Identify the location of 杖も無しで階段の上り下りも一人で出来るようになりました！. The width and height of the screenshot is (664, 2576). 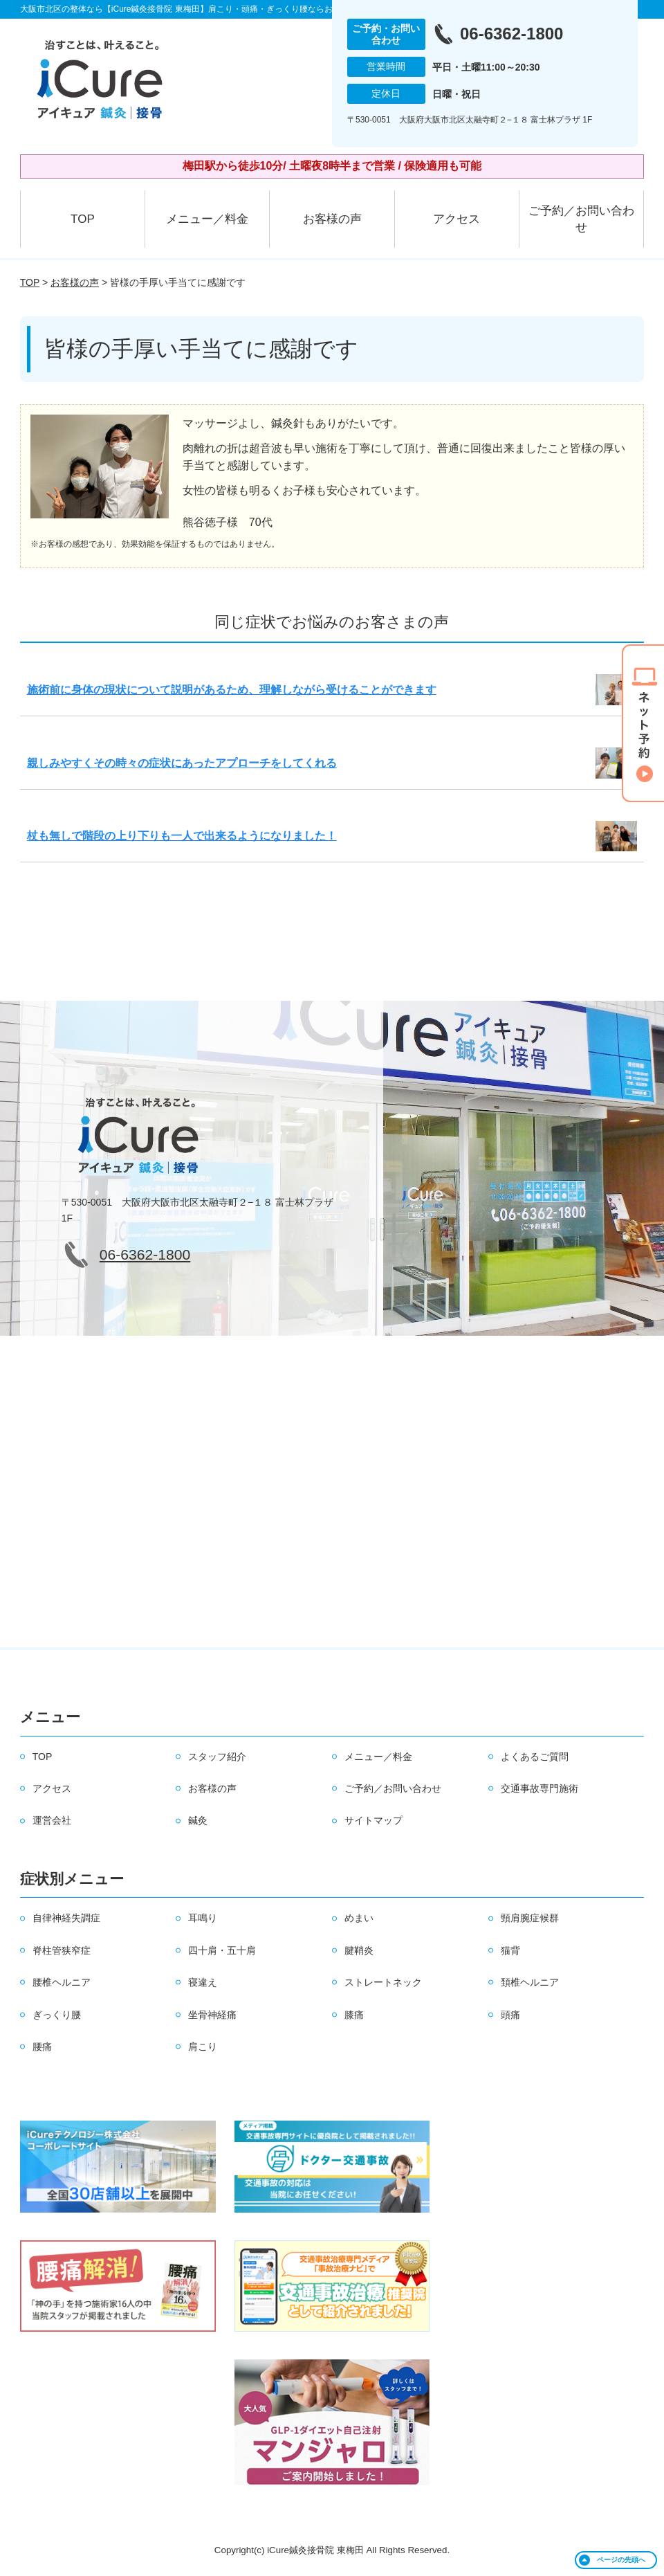
(182, 836).